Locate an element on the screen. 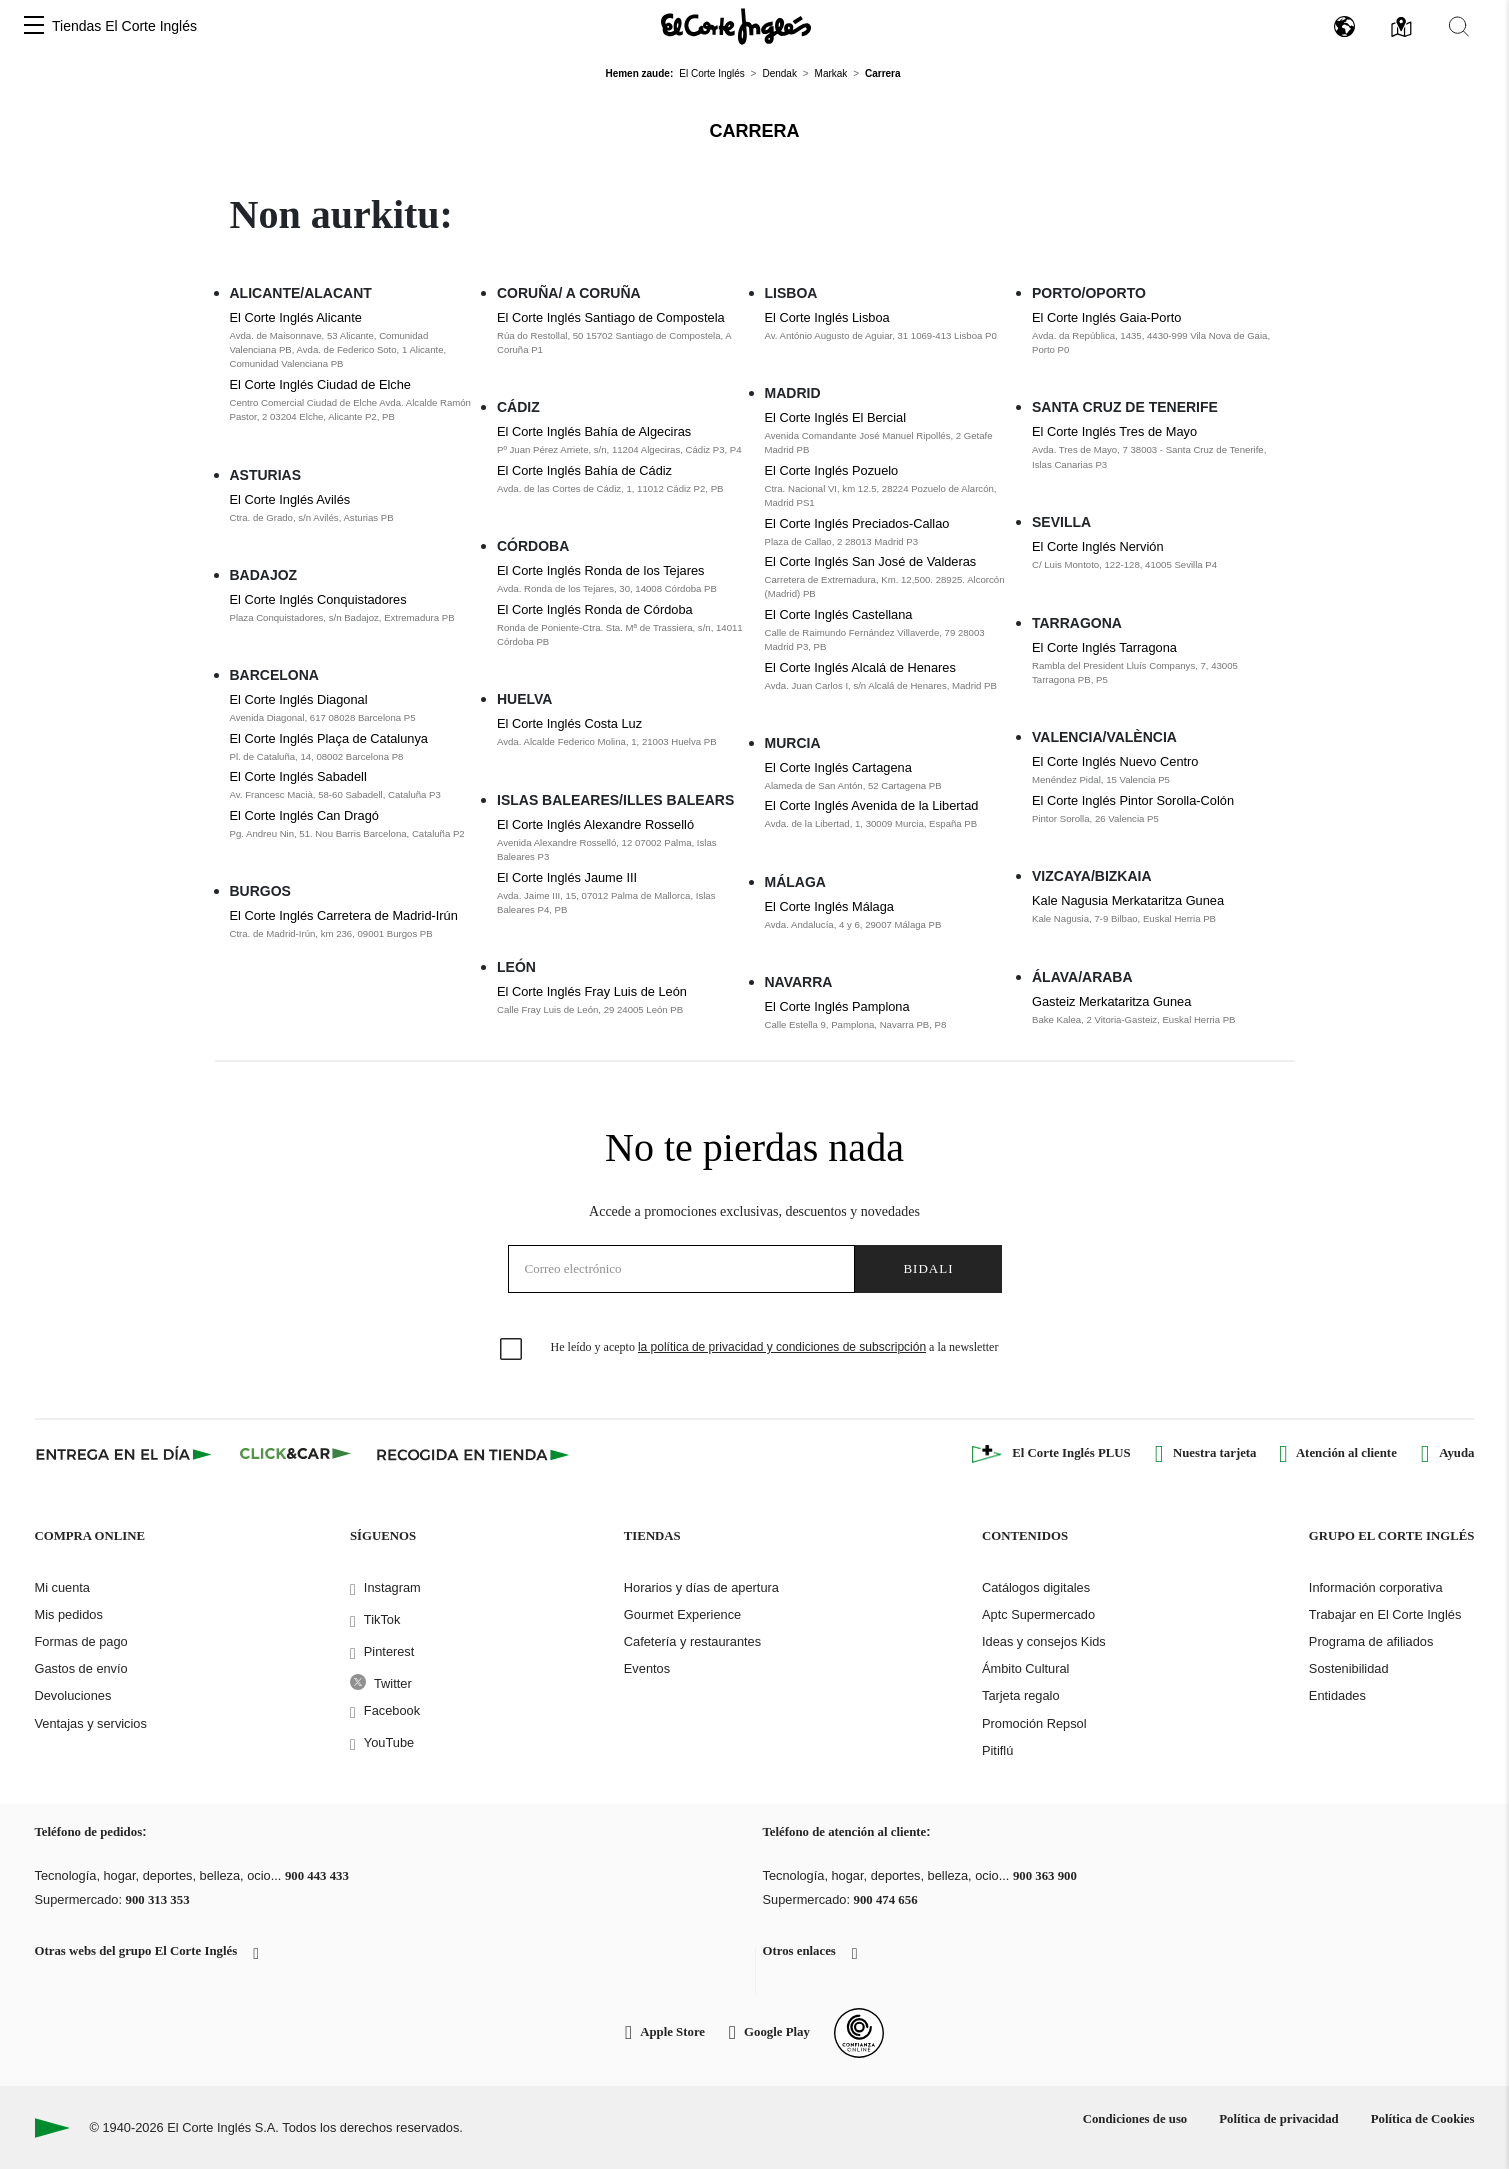 The height and width of the screenshot is (2169, 1509). El Corte Inglés Conquistadores is located at coordinates (318, 599).